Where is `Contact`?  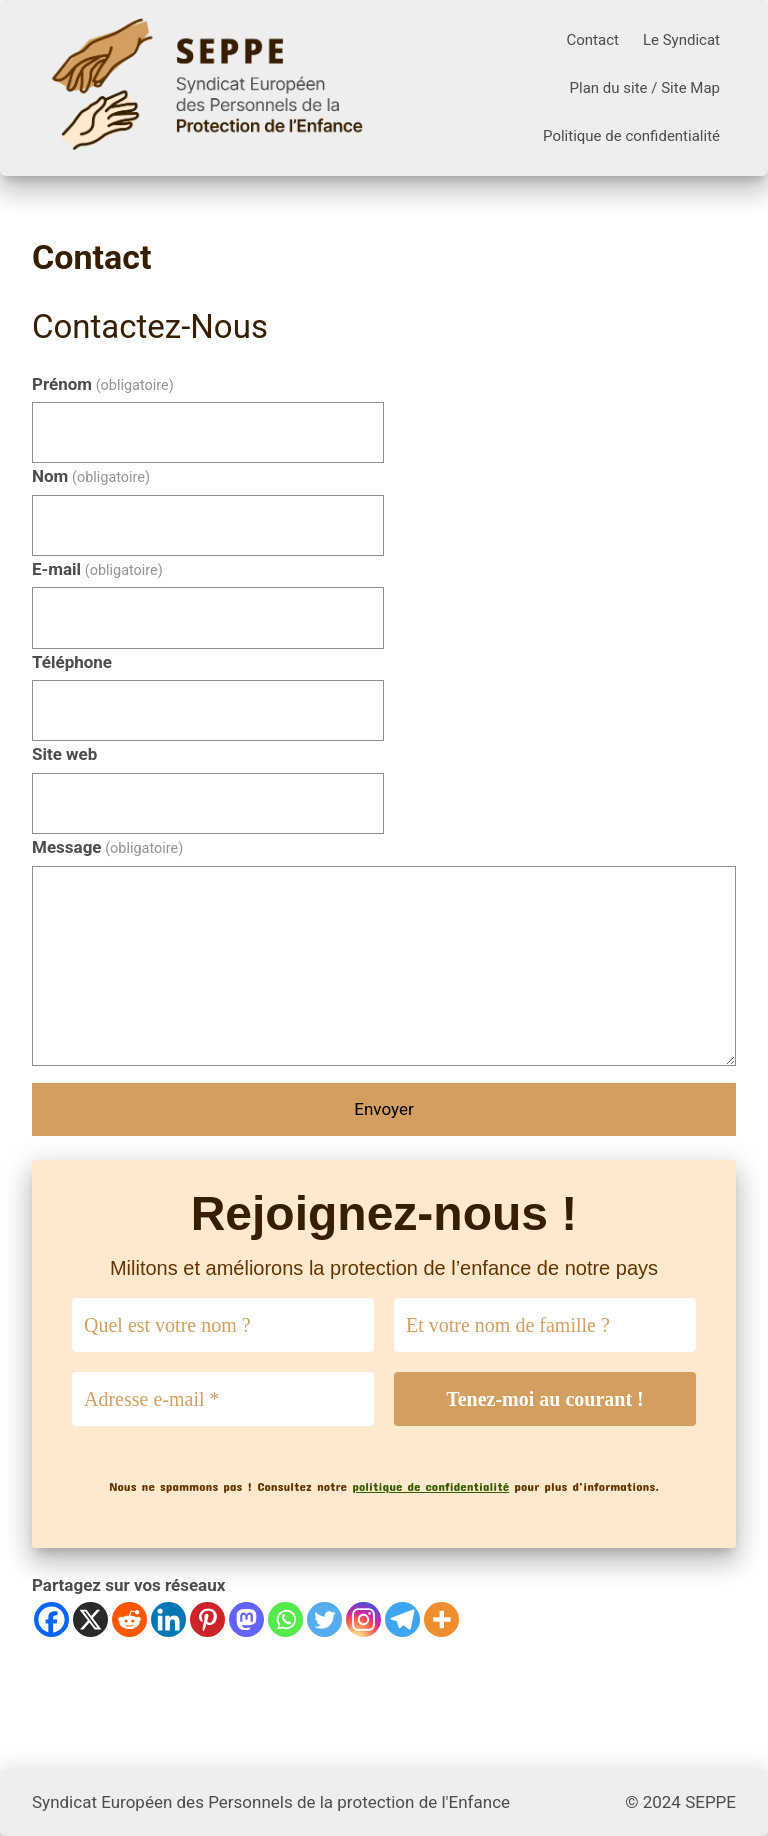
Contact is located at coordinates (592, 40).